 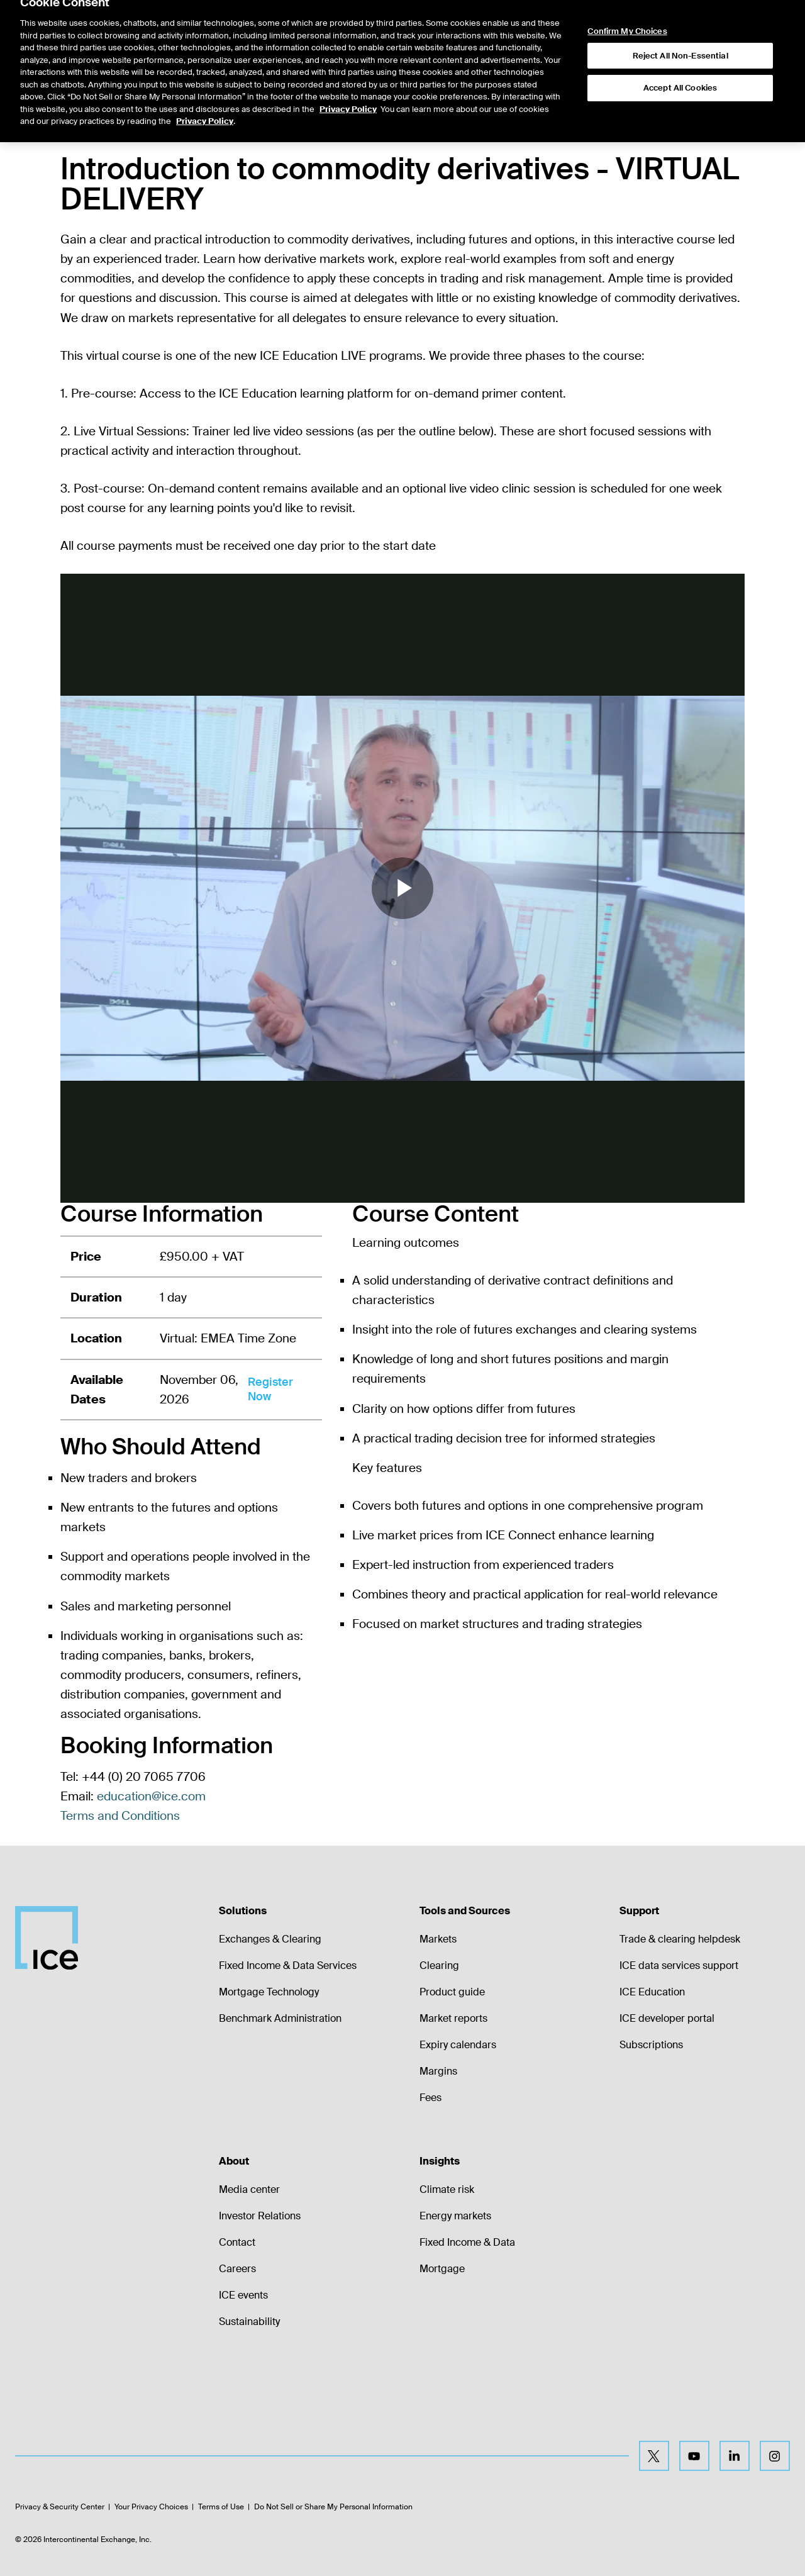 What do you see at coordinates (120, 1816) in the screenshot?
I see `Terms and Conditions` at bounding box center [120, 1816].